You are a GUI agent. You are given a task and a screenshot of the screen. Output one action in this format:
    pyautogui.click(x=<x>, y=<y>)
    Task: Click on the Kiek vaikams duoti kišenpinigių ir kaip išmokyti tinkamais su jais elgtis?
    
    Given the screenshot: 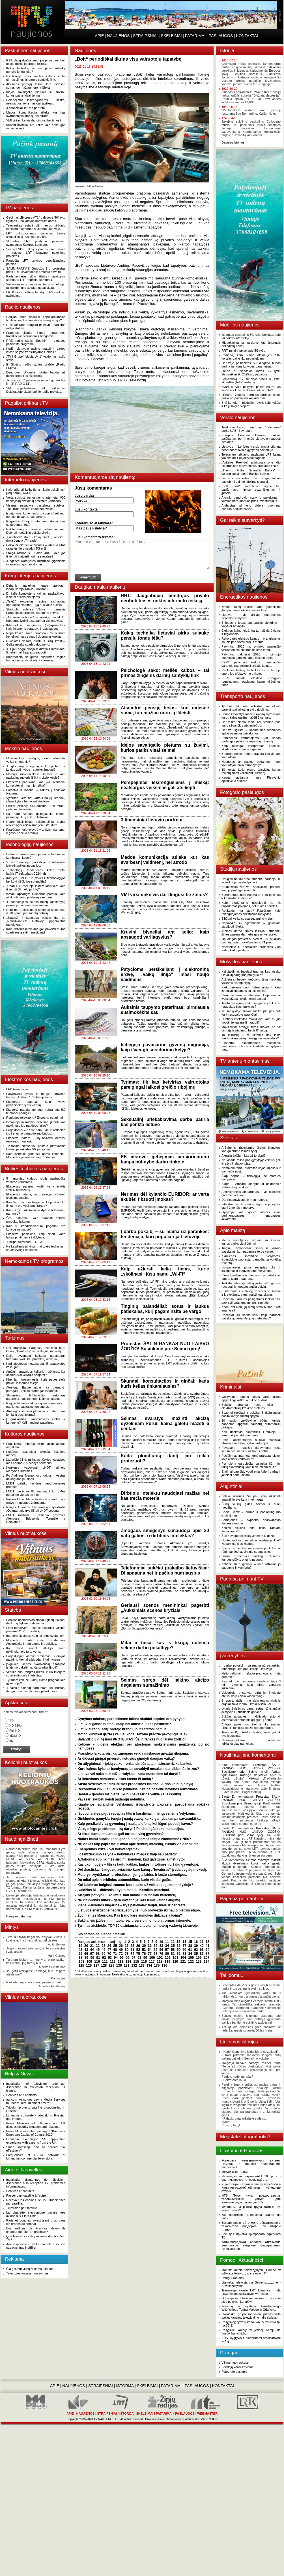 What is the action you would take?
    pyautogui.click(x=251, y=989)
    